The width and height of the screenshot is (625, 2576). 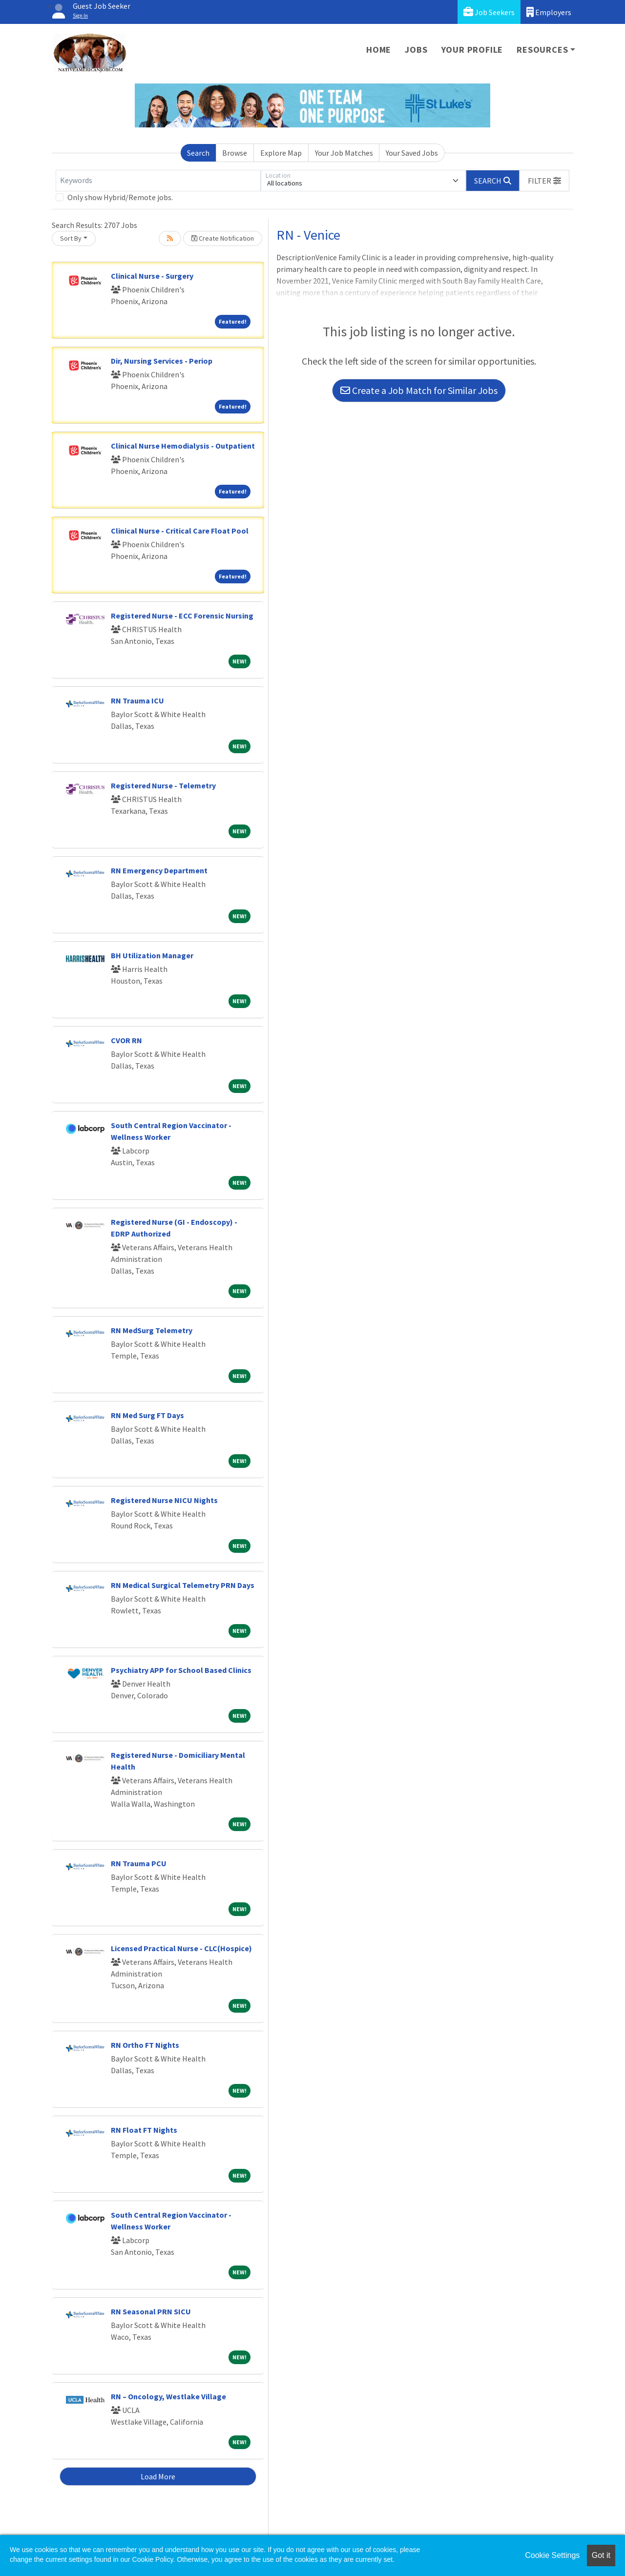 What do you see at coordinates (126, 1040) in the screenshot?
I see `CVOR RN` at bounding box center [126, 1040].